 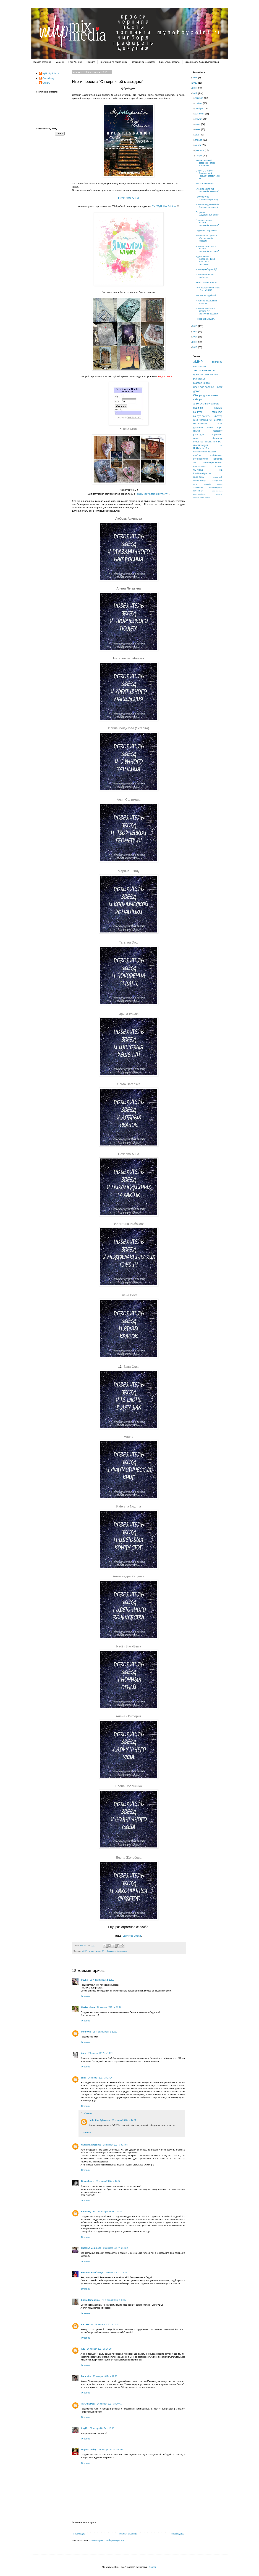 I want to click on 2018, so click(x=195, y=88).